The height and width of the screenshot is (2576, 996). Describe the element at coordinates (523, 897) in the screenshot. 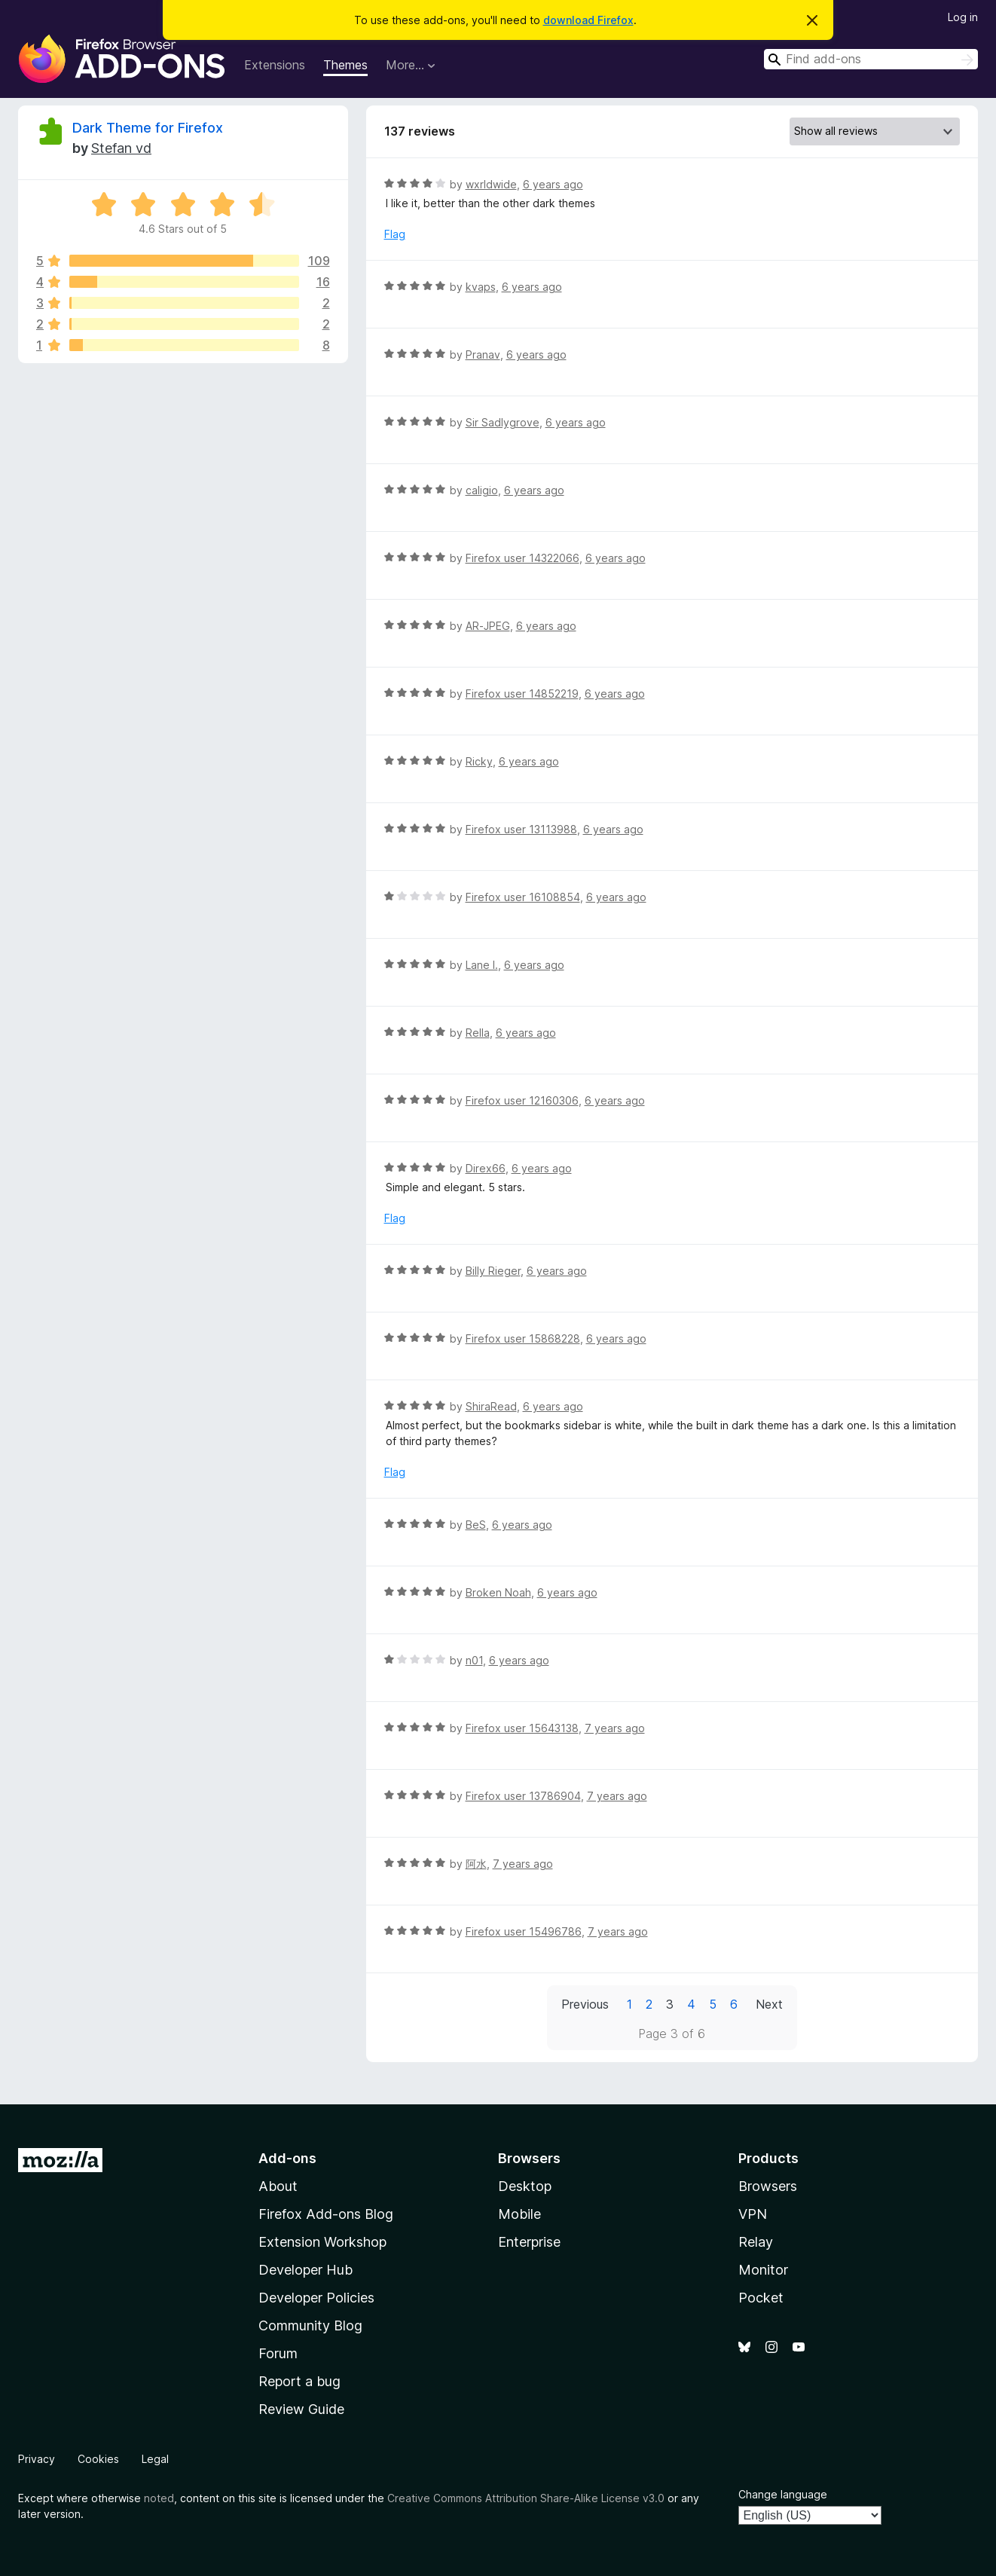

I see `Firefox user 16108854` at that location.